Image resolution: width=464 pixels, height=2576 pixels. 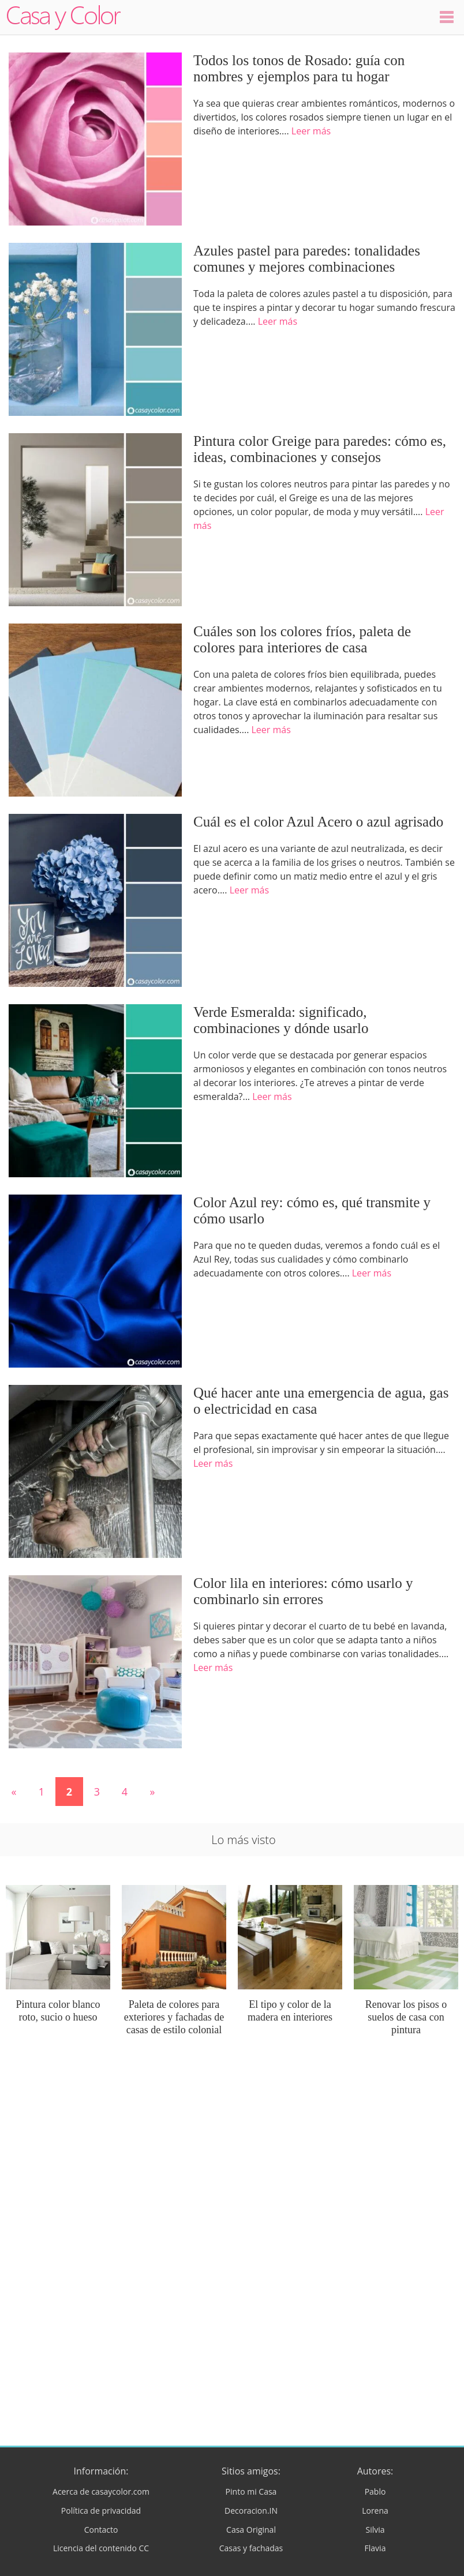 What do you see at coordinates (251, 2510) in the screenshot?
I see `Decoracion.IN` at bounding box center [251, 2510].